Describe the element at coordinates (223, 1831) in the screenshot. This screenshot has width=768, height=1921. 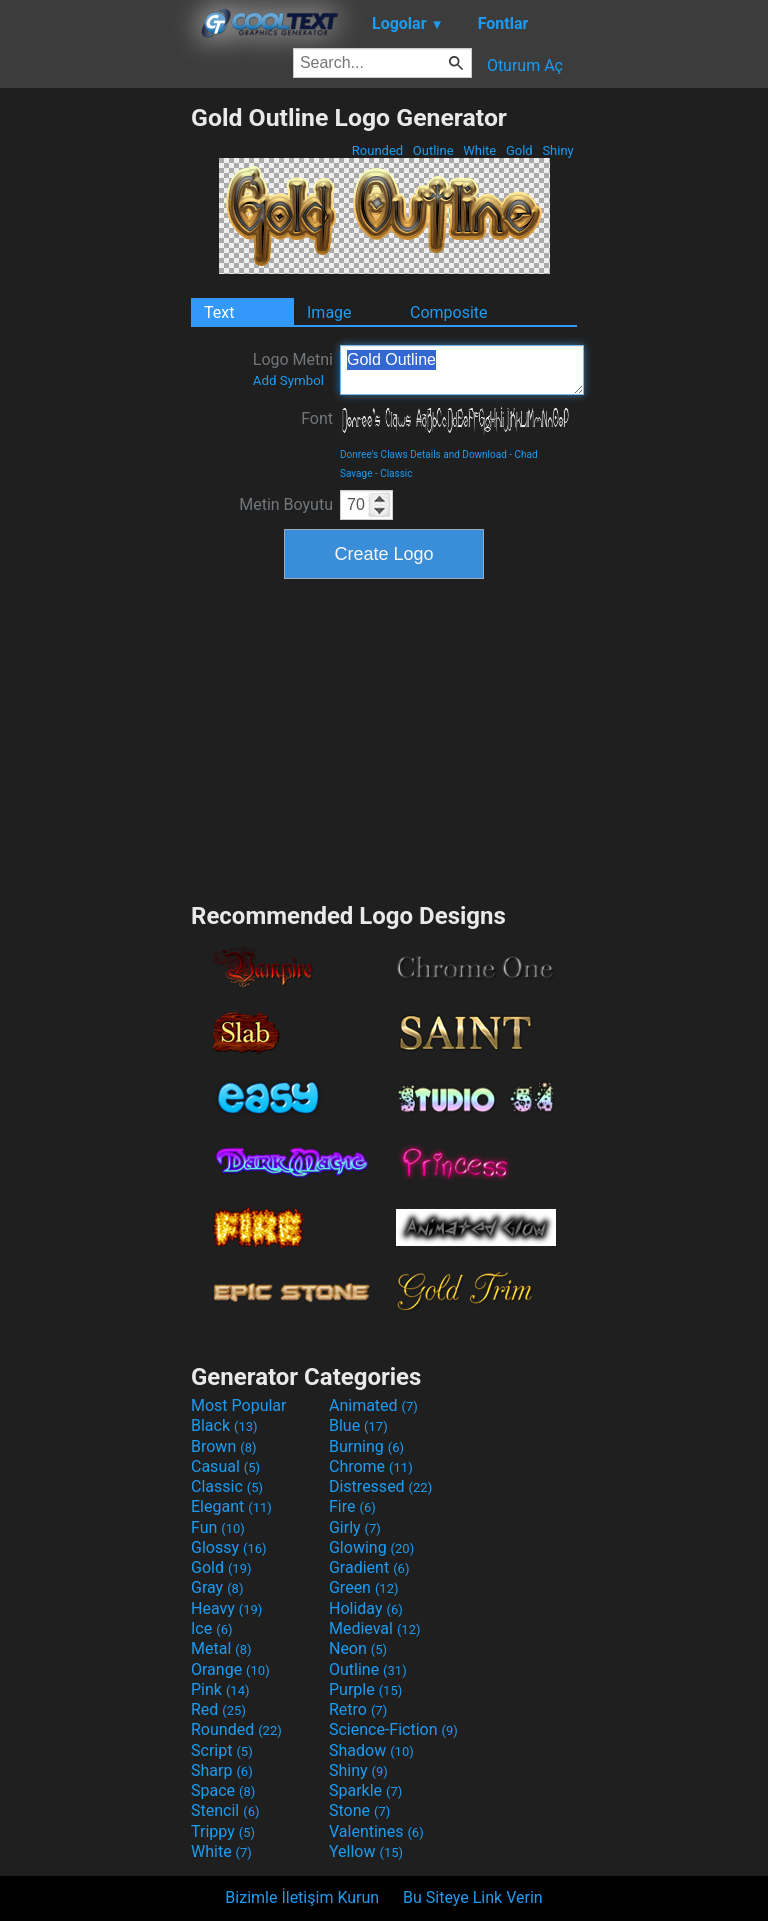
I see `Trippy` at that location.